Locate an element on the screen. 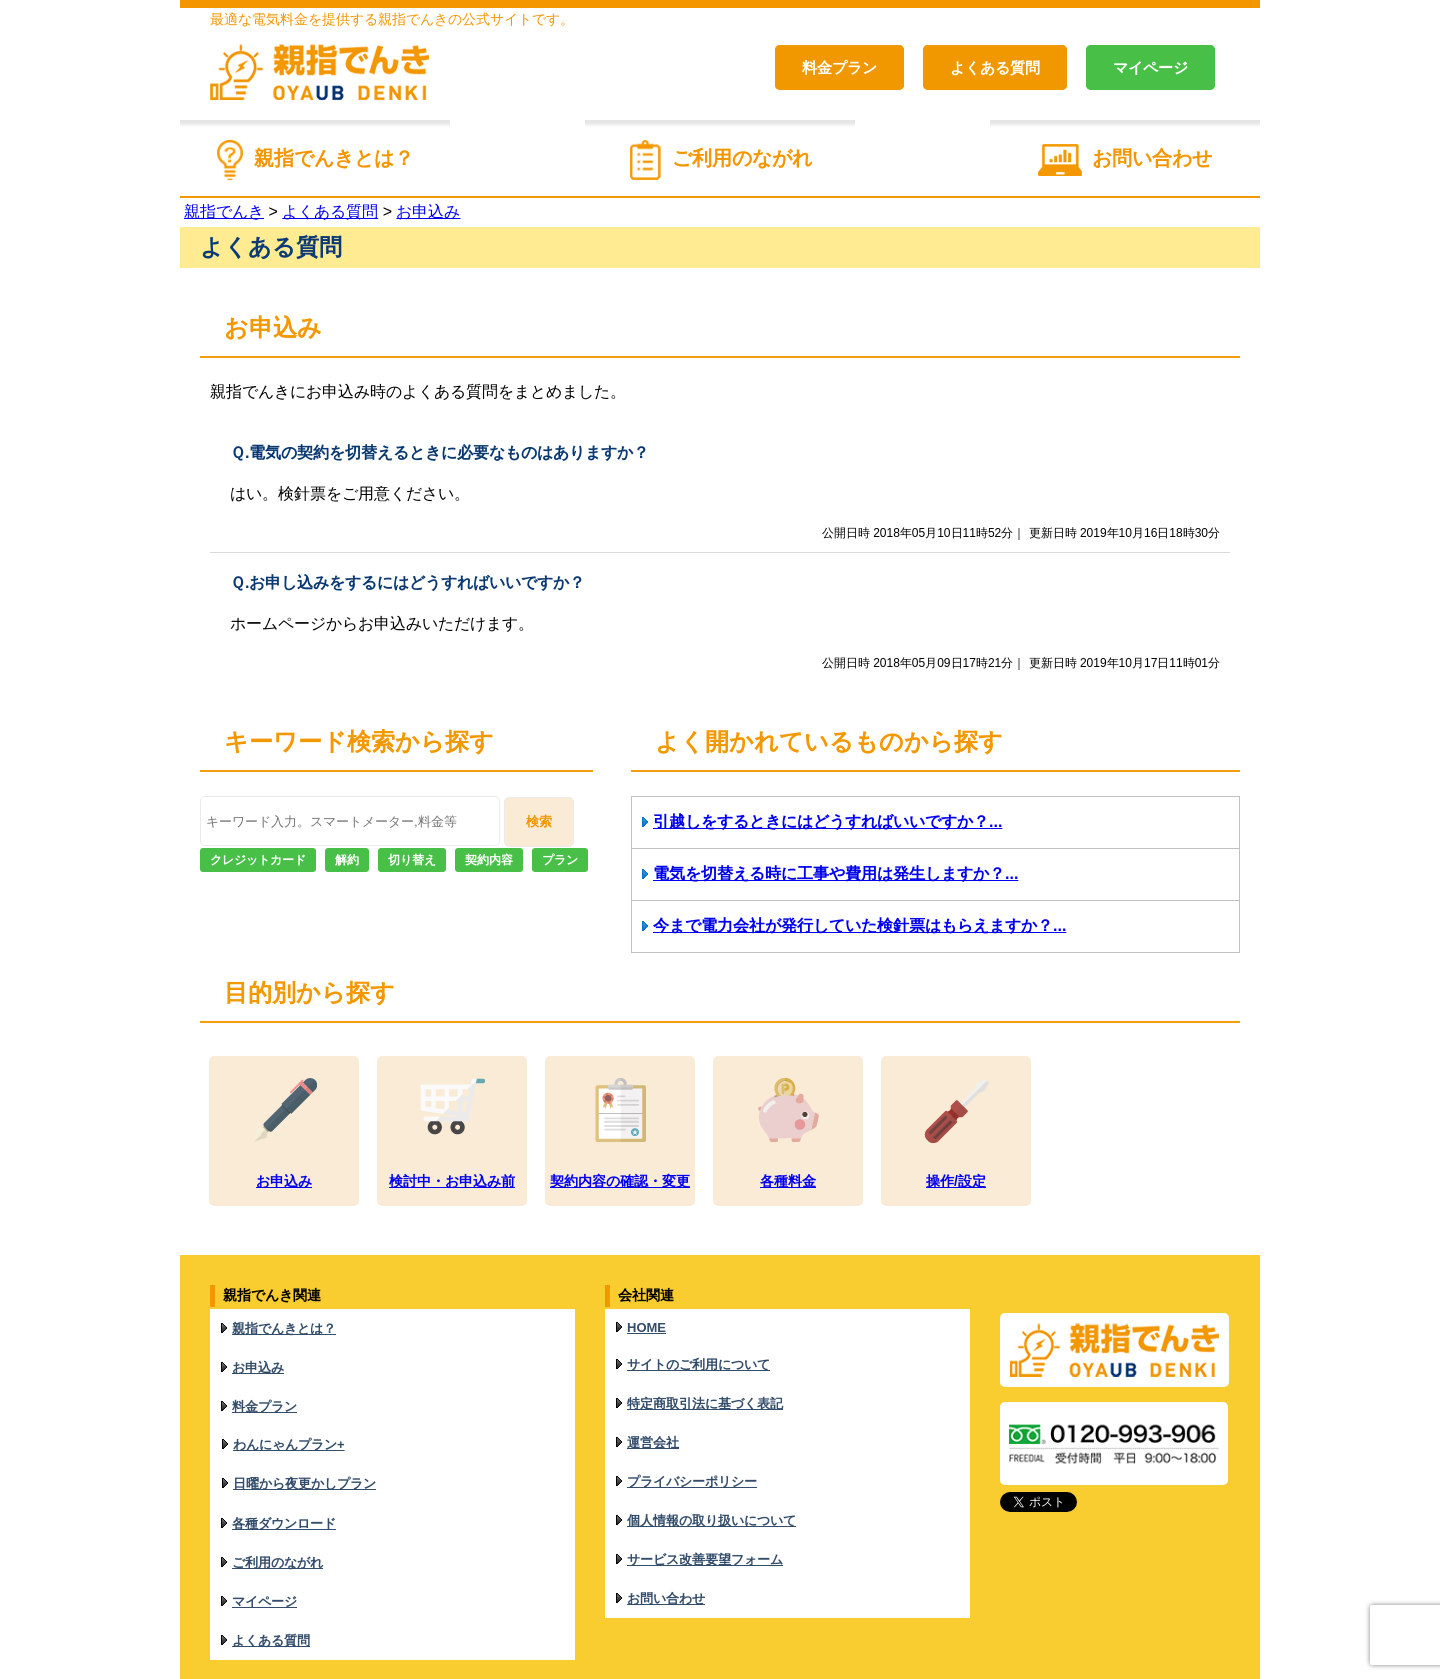  切り替え is located at coordinates (412, 860).